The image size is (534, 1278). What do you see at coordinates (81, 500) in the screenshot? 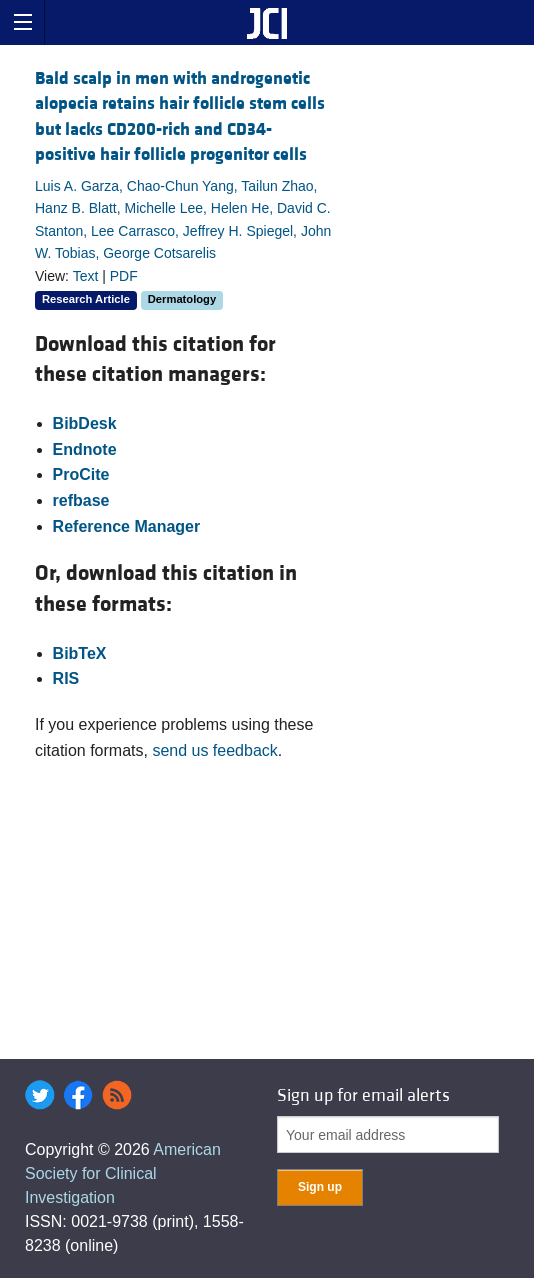
I see `refbase` at bounding box center [81, 500].